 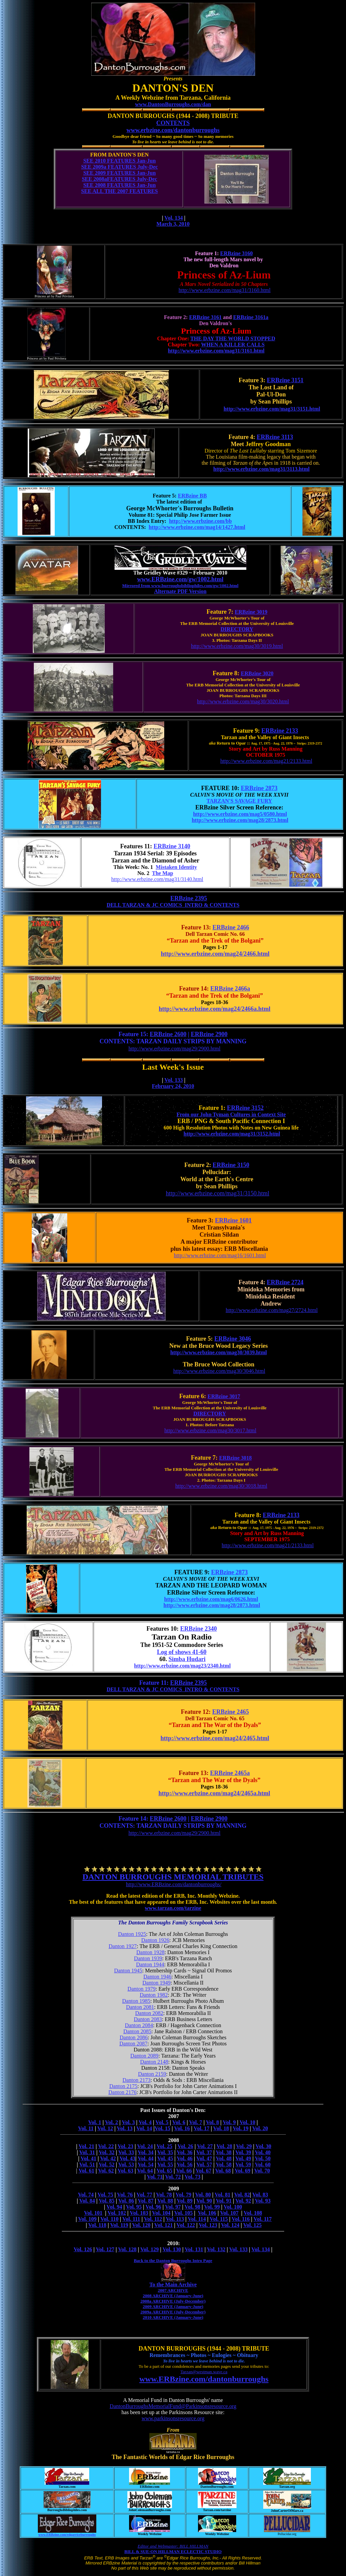 What do you see at coordinates (148, 2019) in the screenshot?
I see `Danton 2083` at bounding box center [148, 2019].